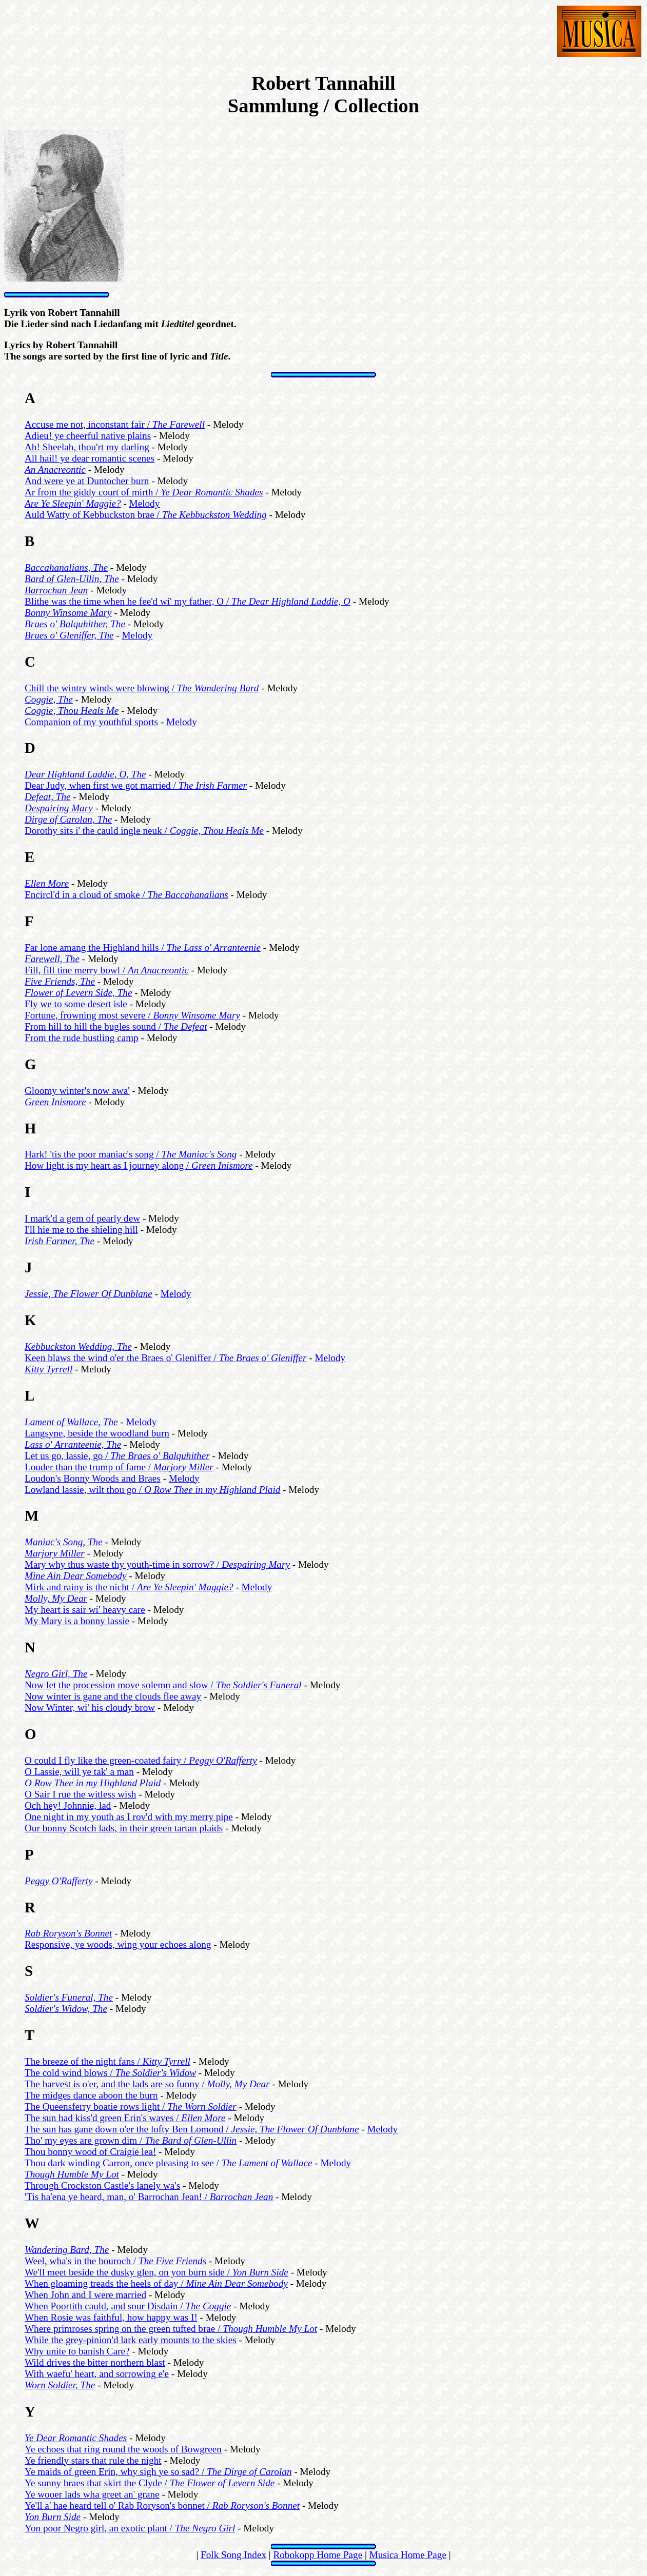 Image resolution: width=647 pixels, height=2576 pixels. I want to click on Companion of my youthful sports, so click(91, 721).